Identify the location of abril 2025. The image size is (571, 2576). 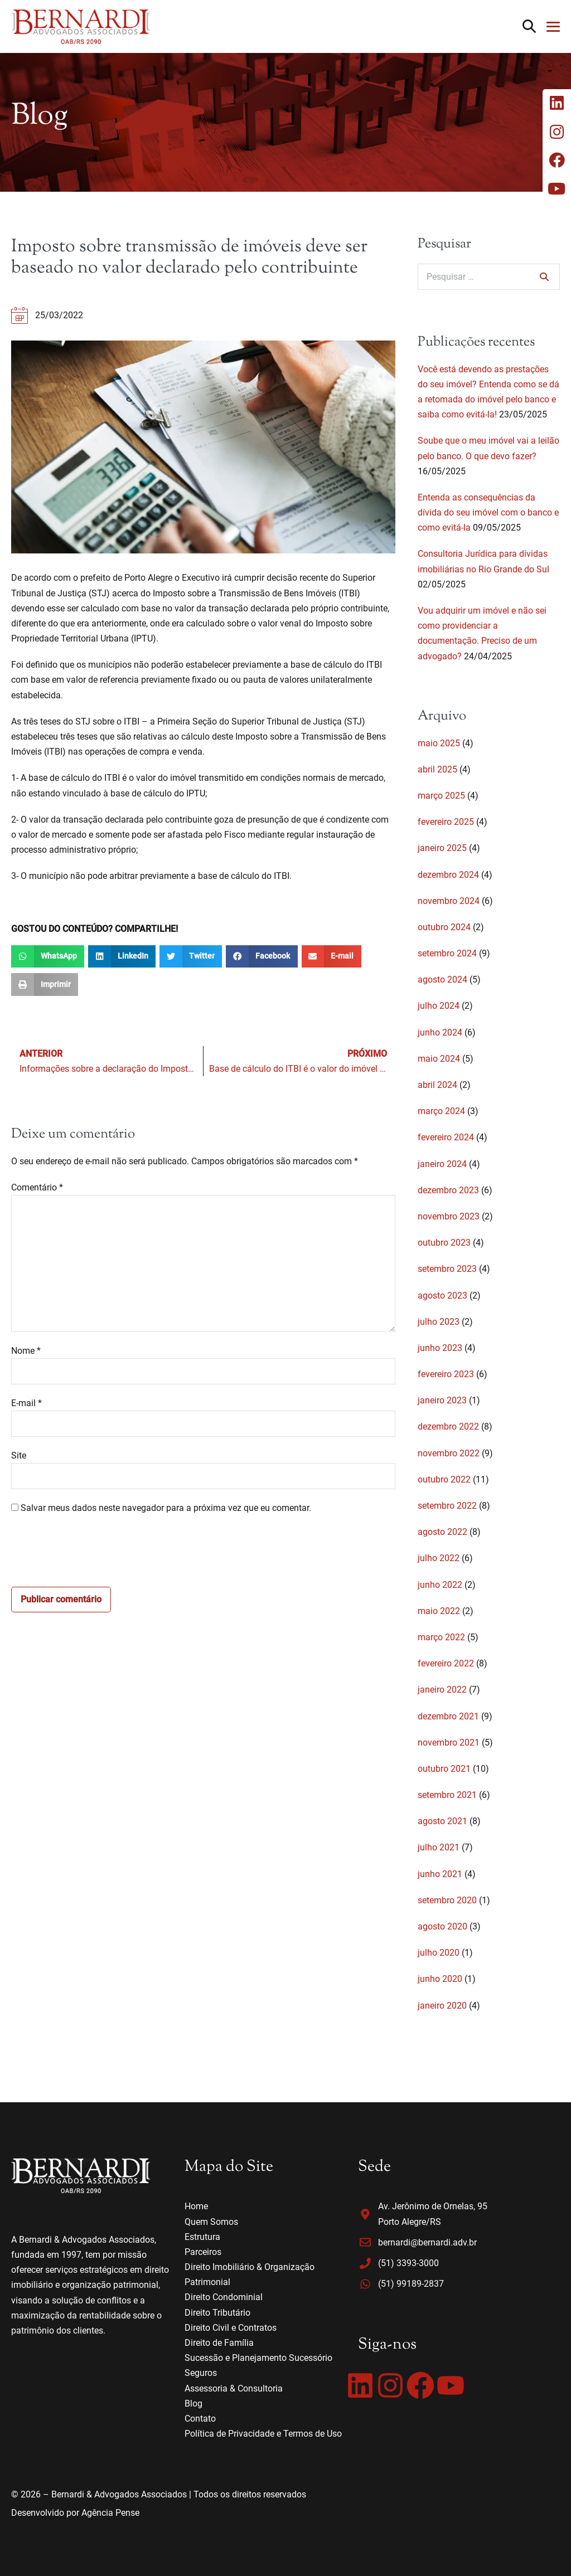
(437, 769).